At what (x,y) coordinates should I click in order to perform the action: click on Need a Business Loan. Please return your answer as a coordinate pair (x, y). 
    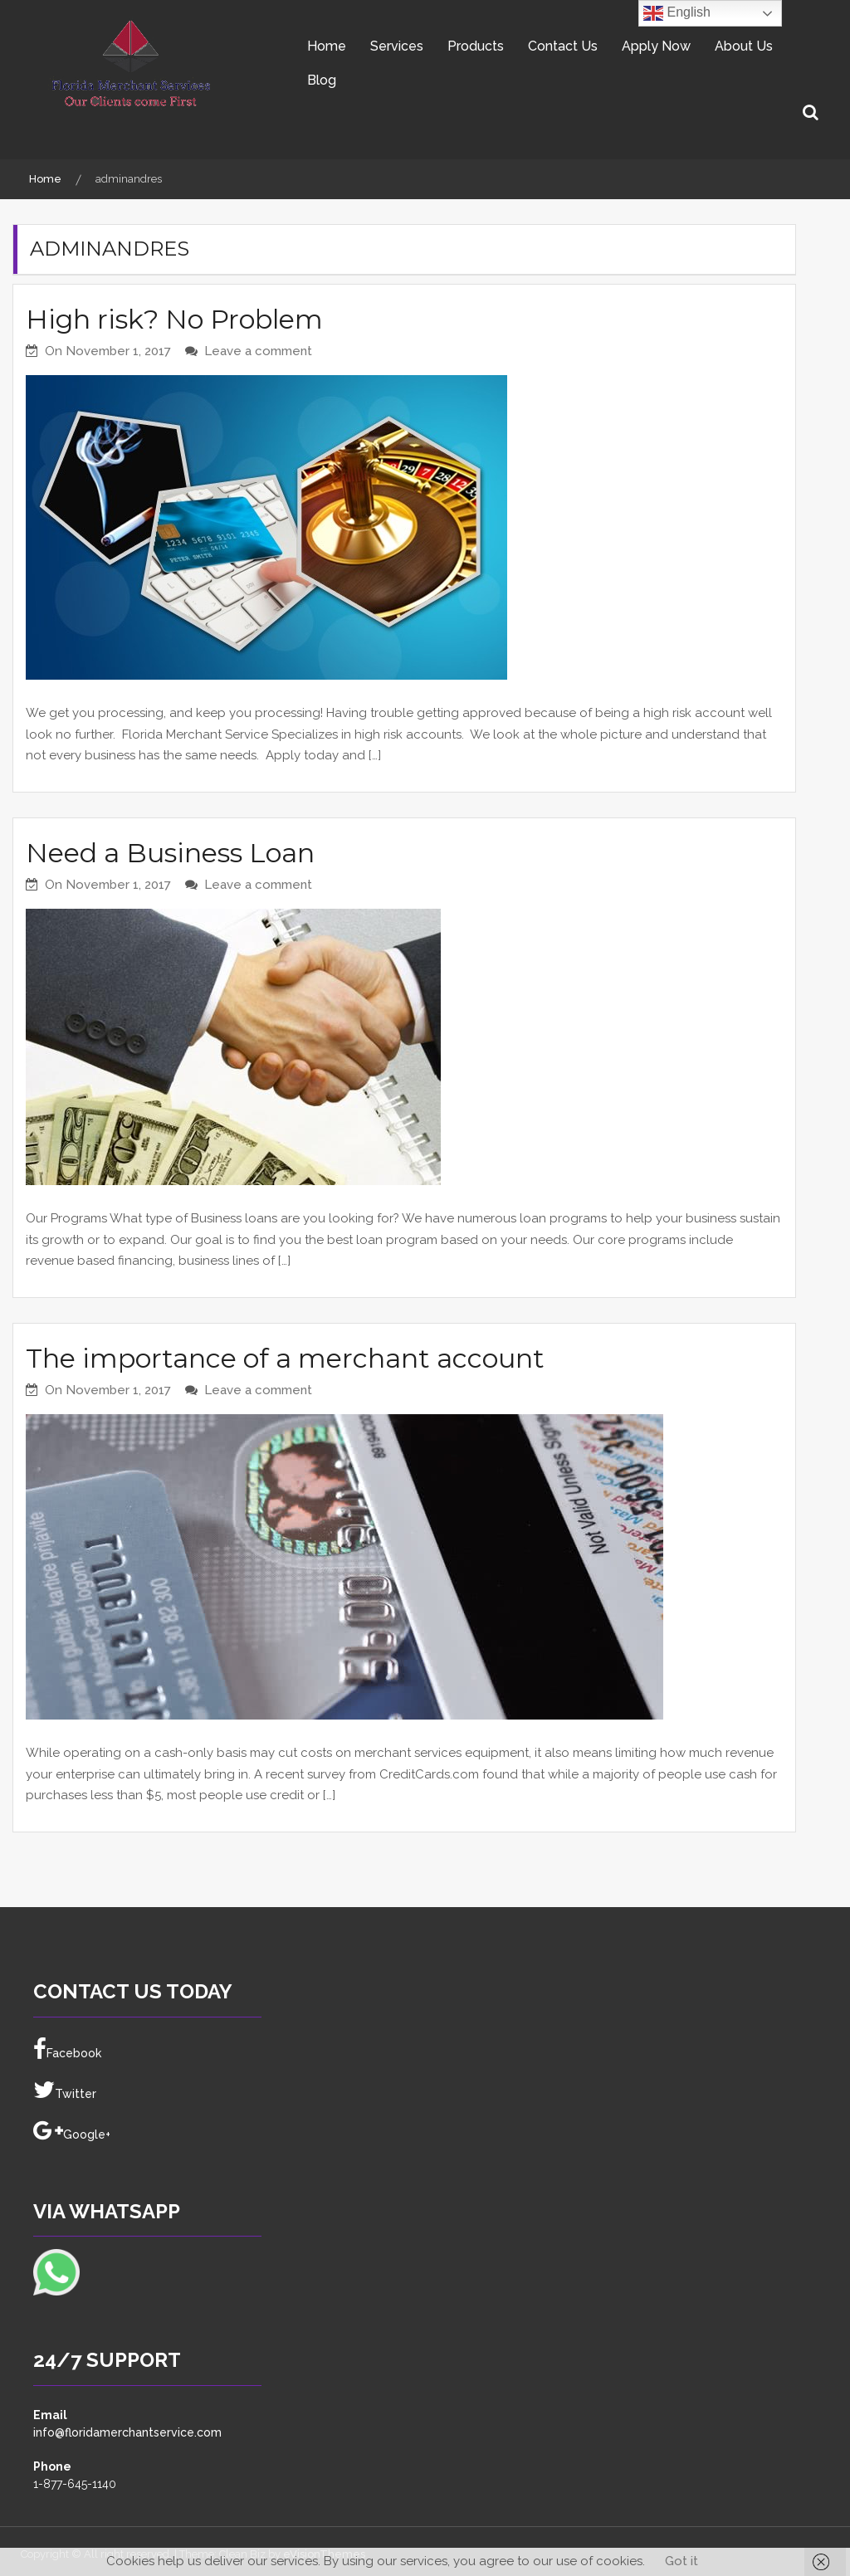
    Looking at the image, I should click on (170, 853).